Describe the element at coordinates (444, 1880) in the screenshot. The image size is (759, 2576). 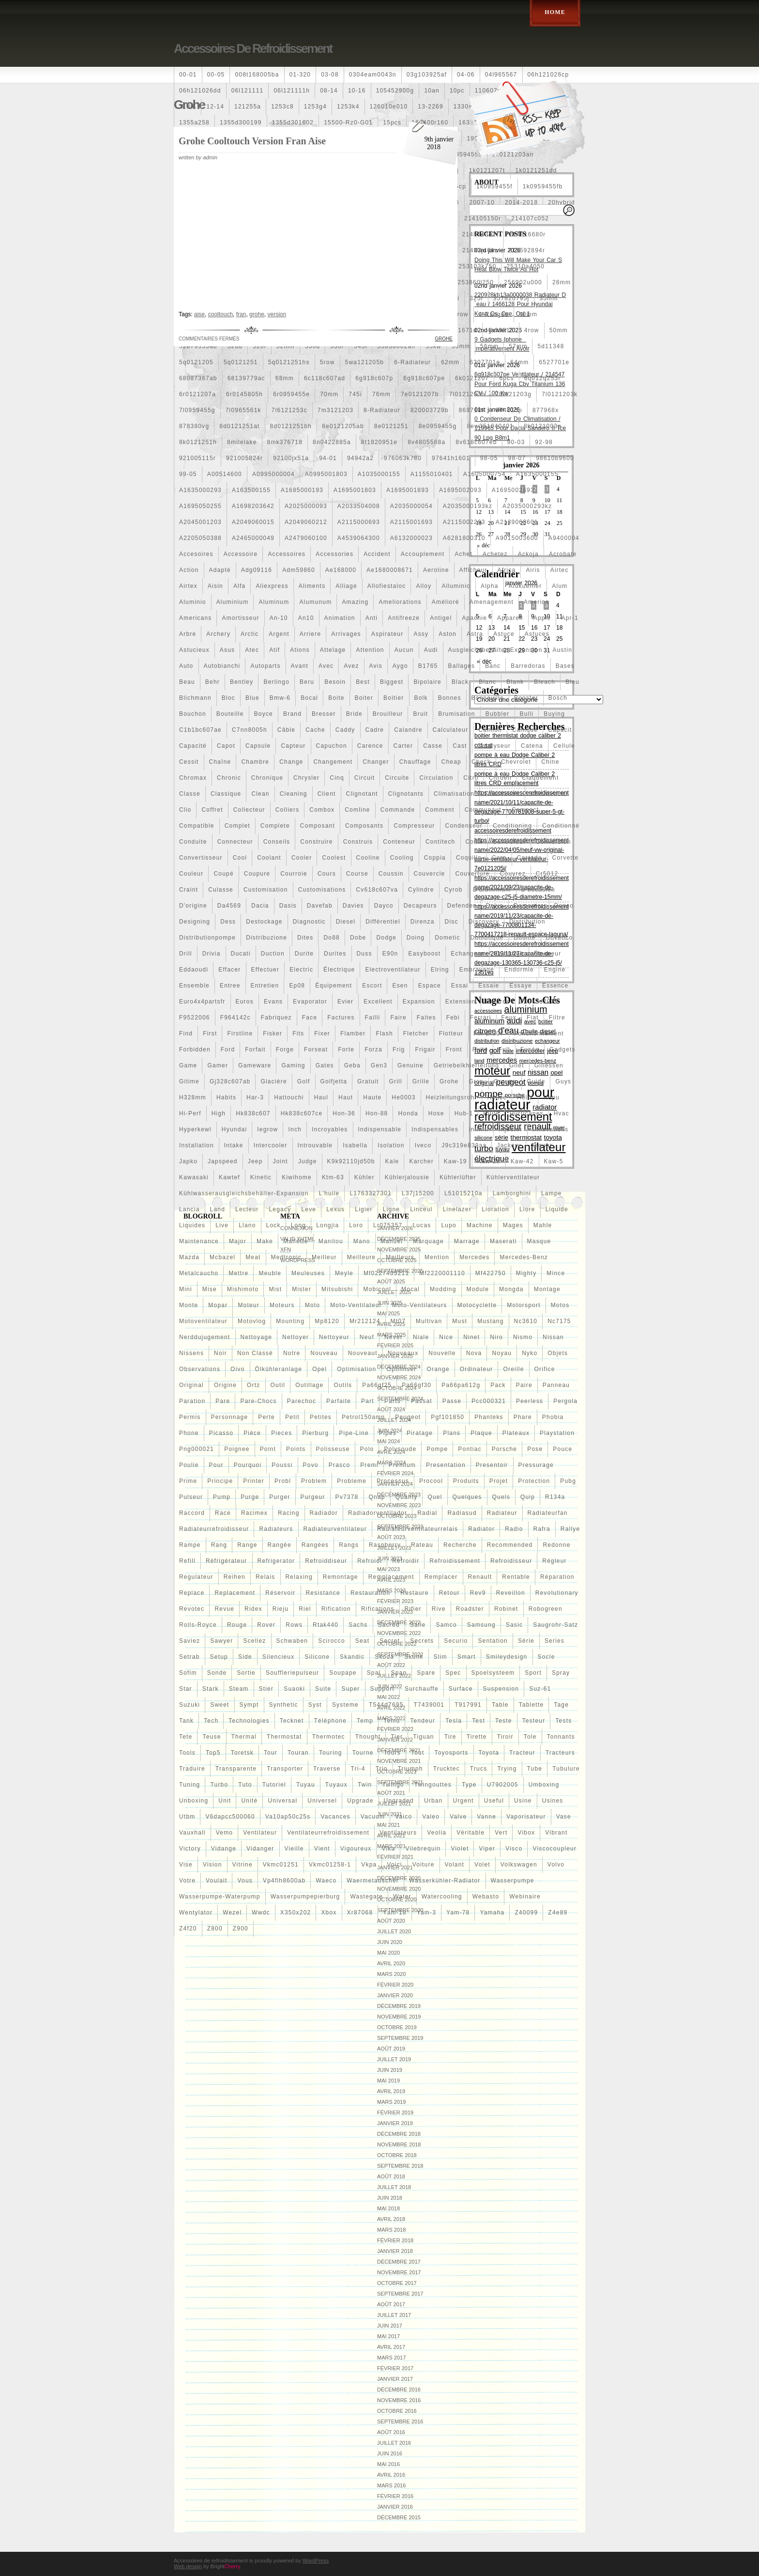
I see `wasserkühler-radiator` at that location.